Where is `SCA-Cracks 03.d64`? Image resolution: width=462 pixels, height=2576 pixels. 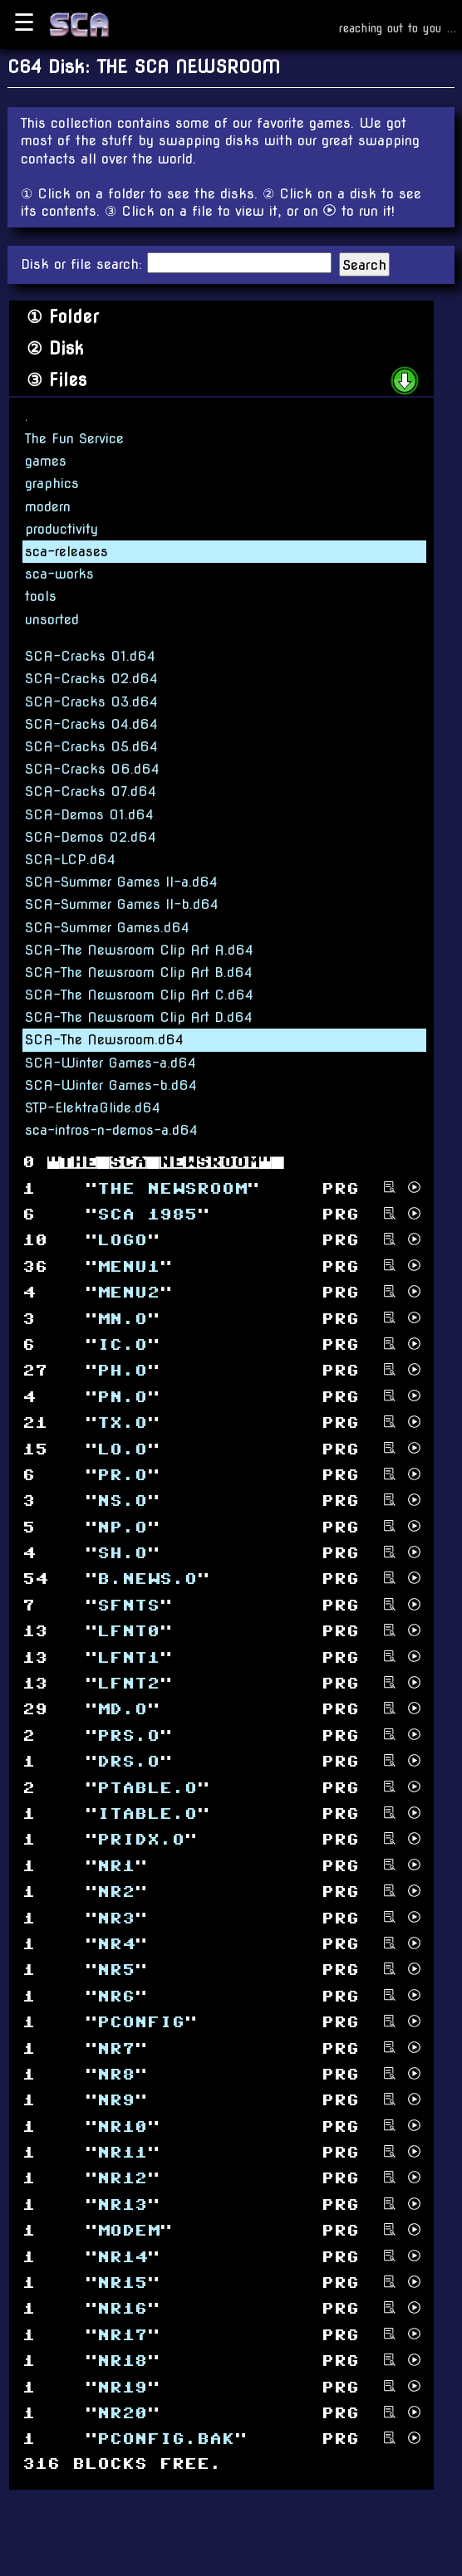 SCA-Cracks 03.d64 is located at coordinates (91, 702).